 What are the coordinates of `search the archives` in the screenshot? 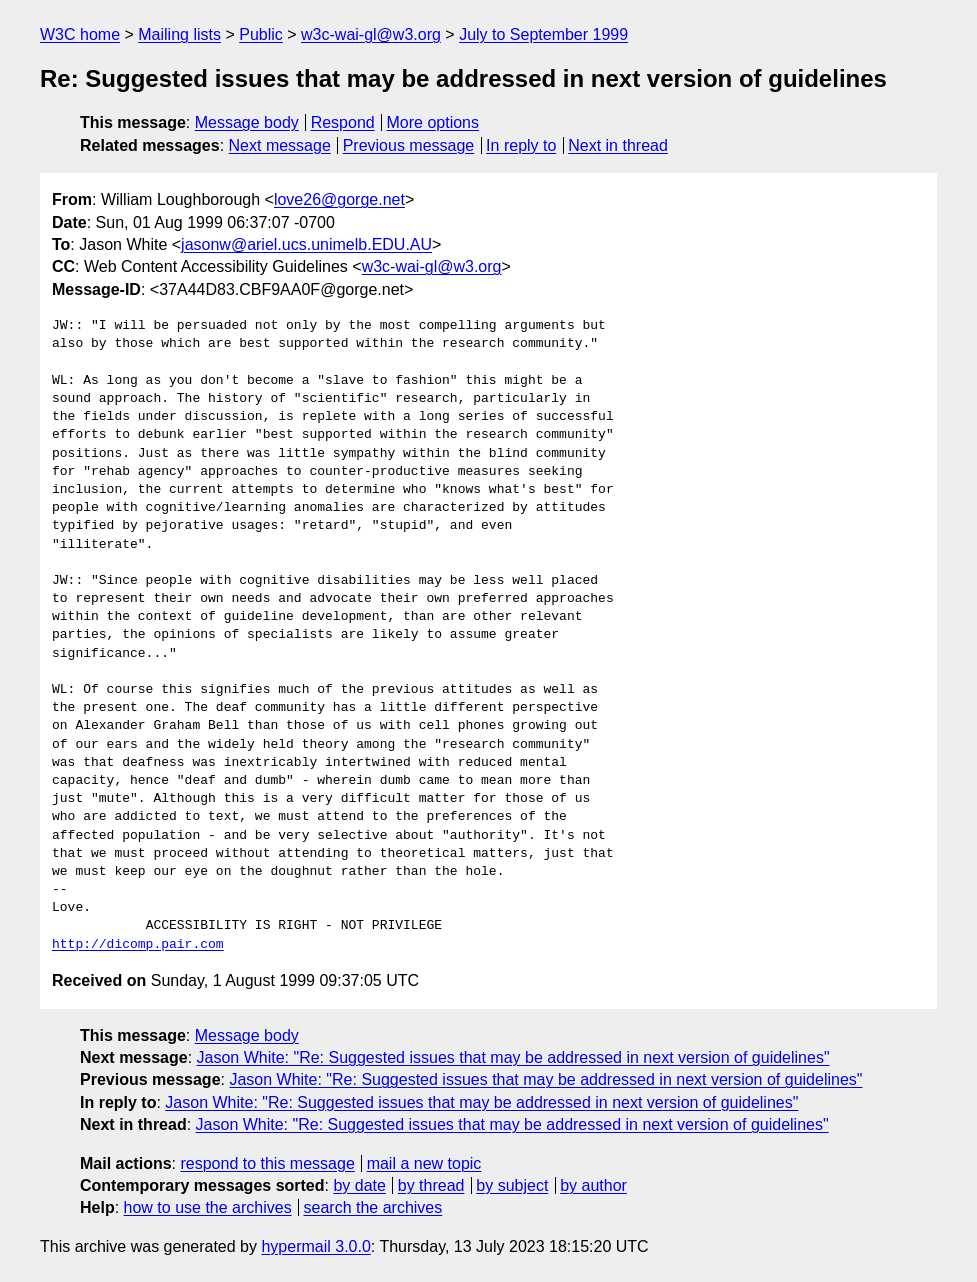 It's located at (373, 1207).